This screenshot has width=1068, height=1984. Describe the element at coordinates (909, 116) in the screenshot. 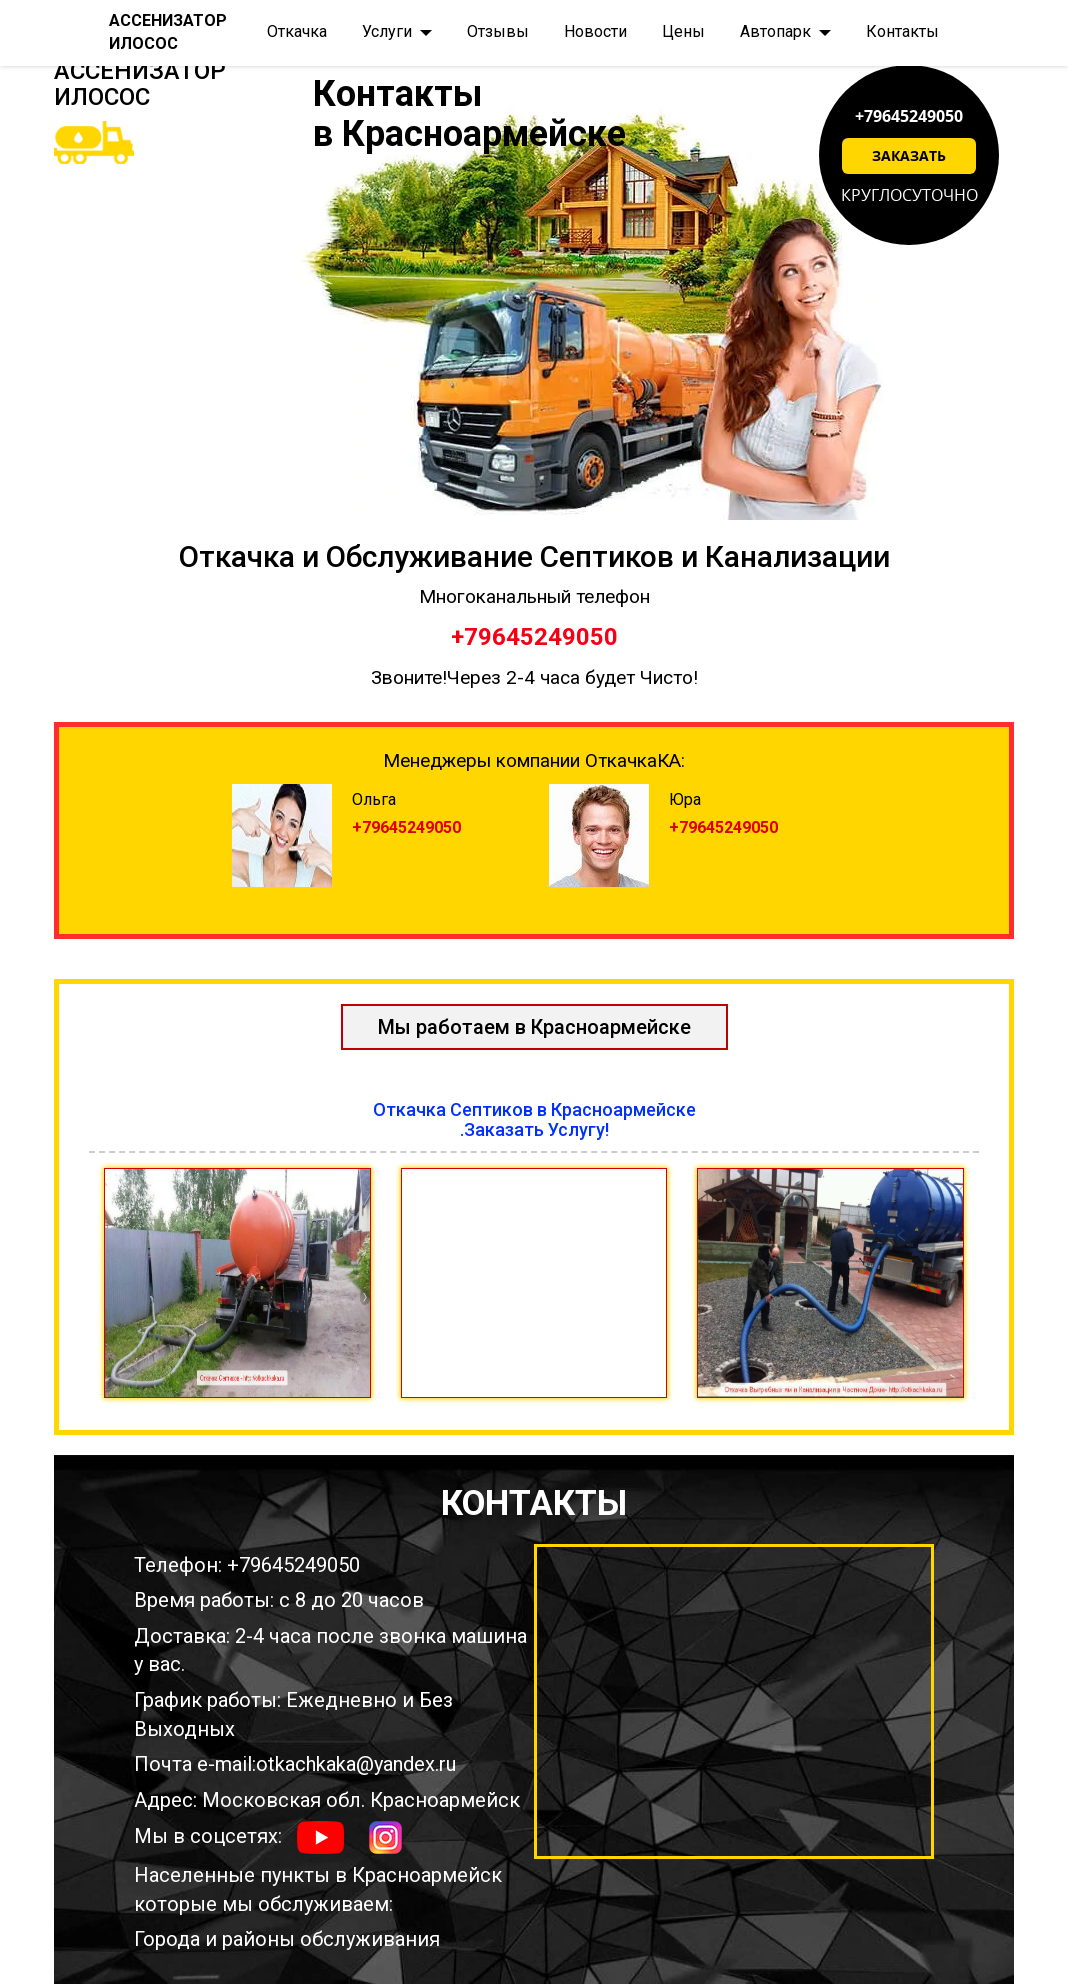

I see `+79645249050` at that location.